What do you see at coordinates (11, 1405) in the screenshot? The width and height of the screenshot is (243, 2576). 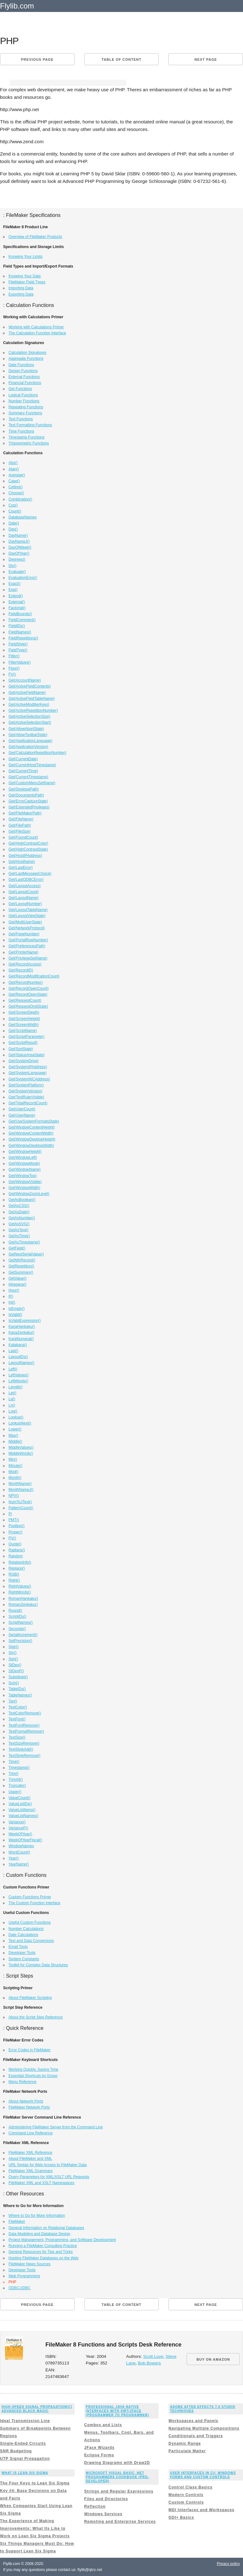 I see `Ln()` at bounding box center [11, 1405].